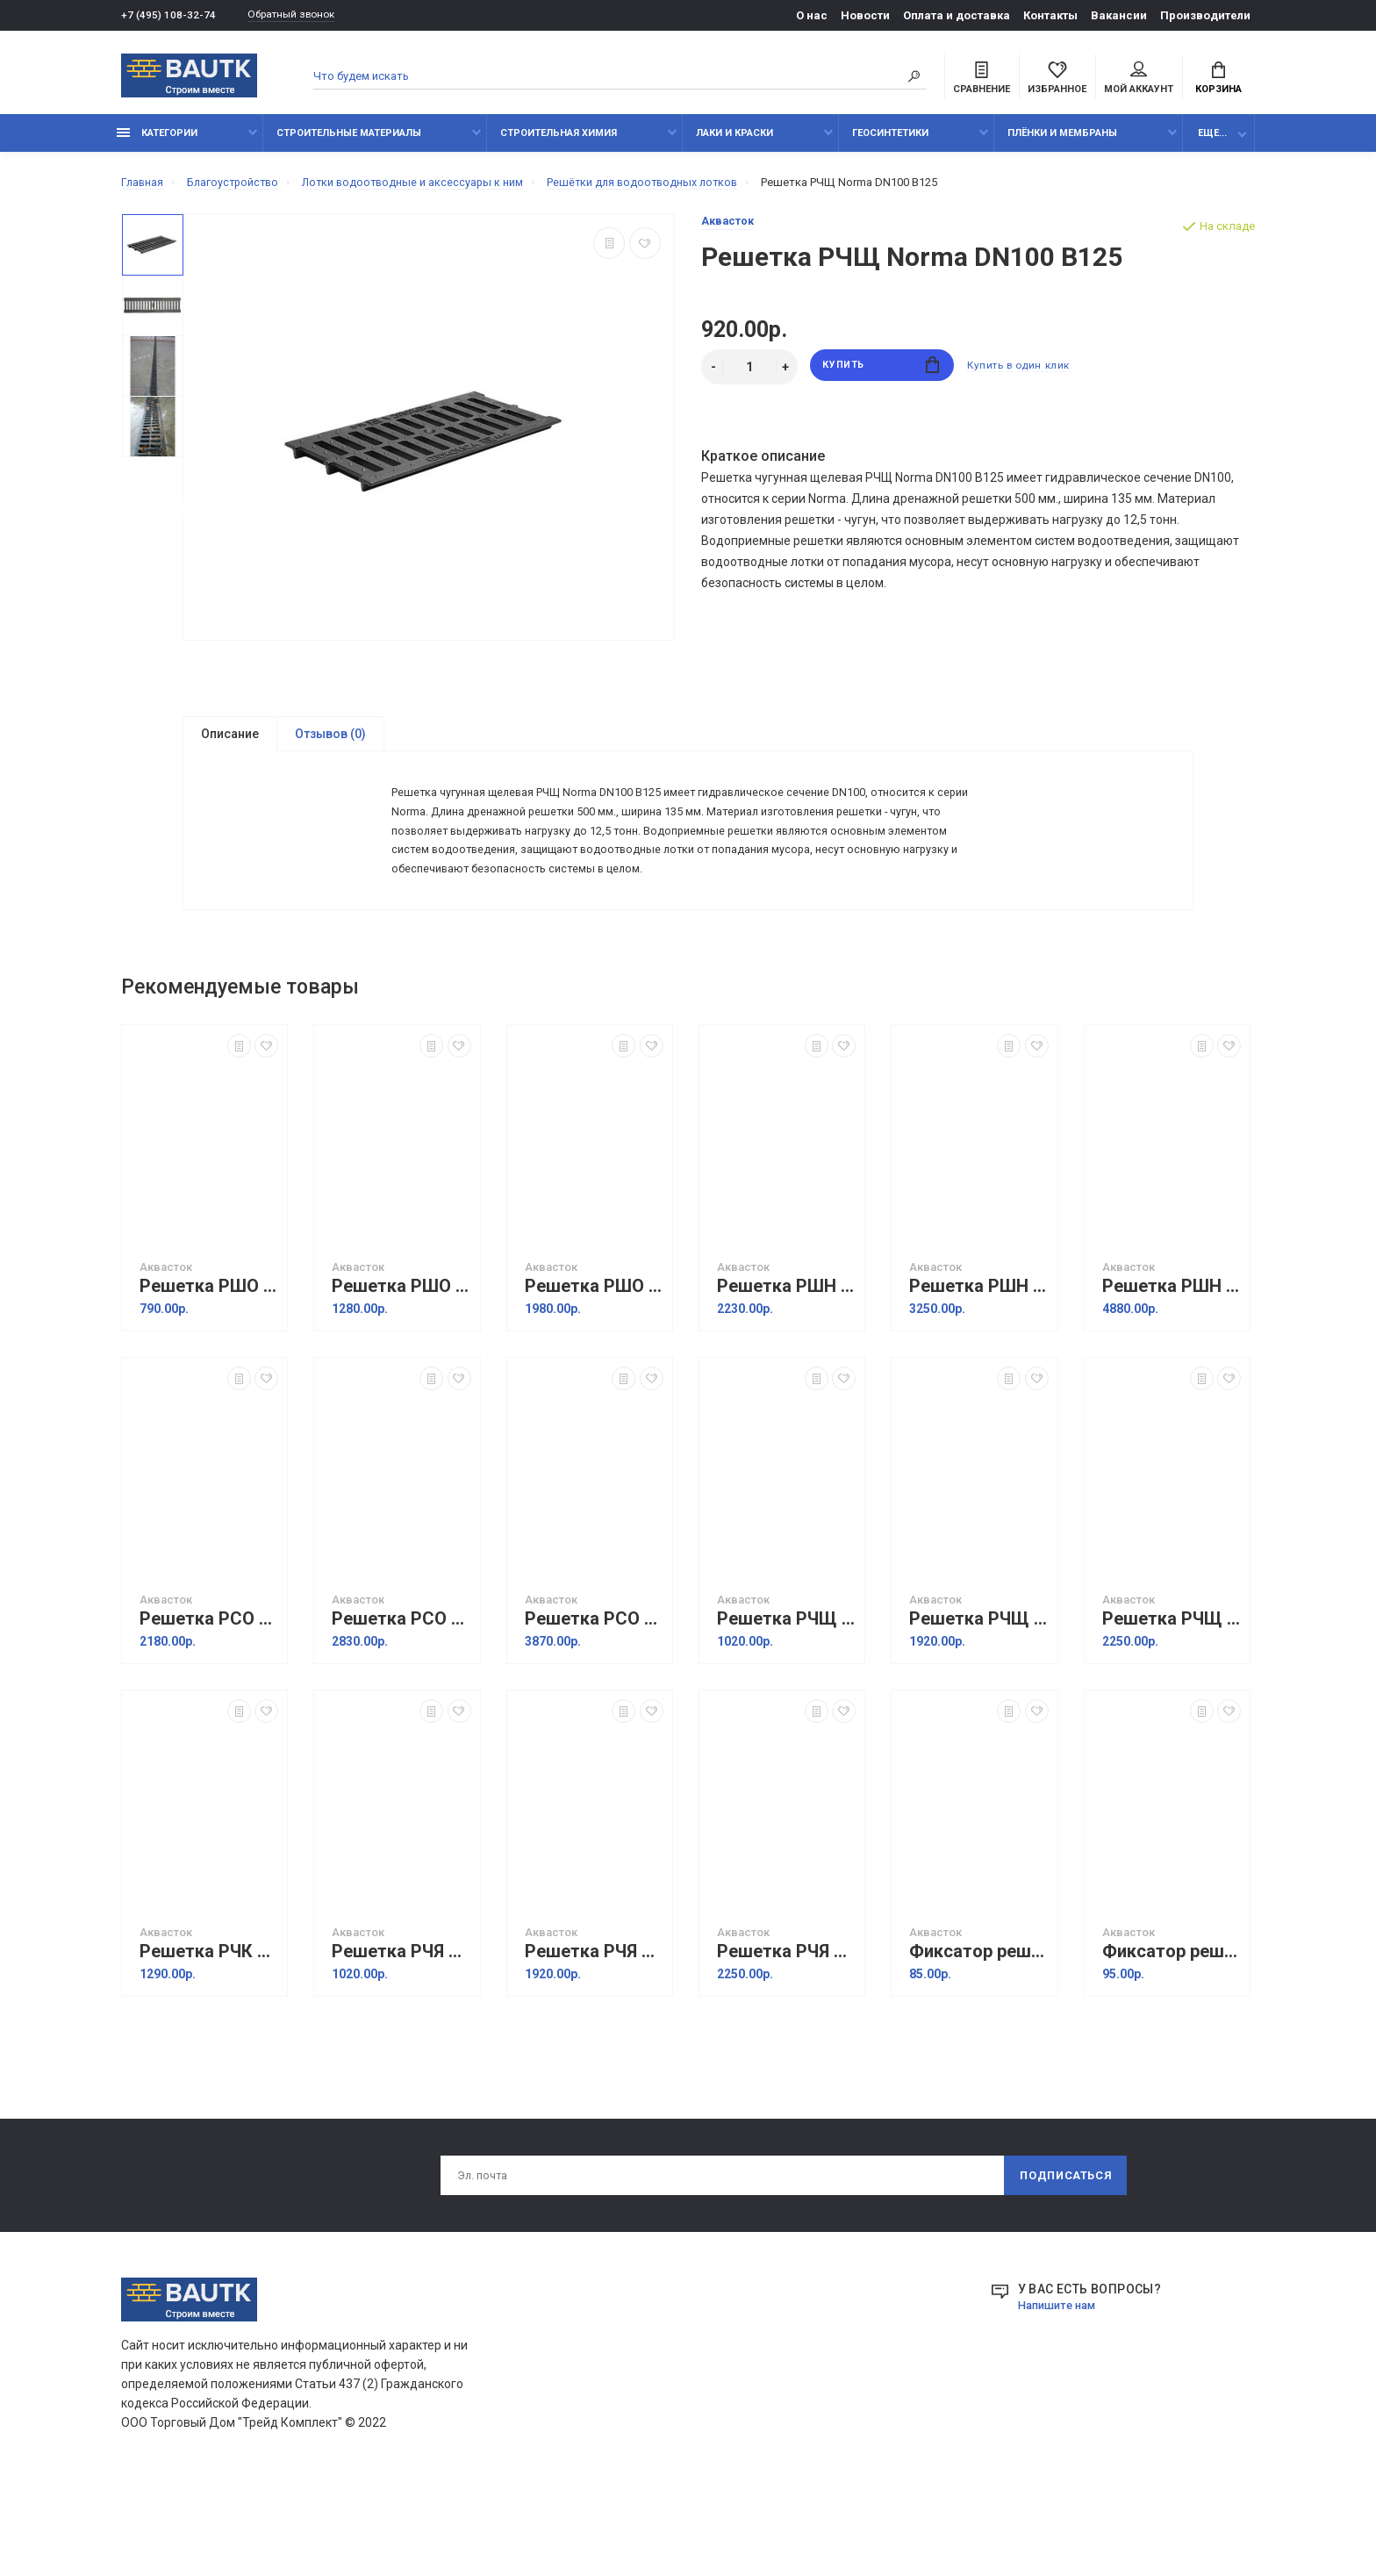 The width and height of the screenshot is (1376, 2576). What do you see at coordinates (209, 1366) in the screenshot?
I see `Решетка РШО Norma DN100 A15` at bounding box center [209, 1366].